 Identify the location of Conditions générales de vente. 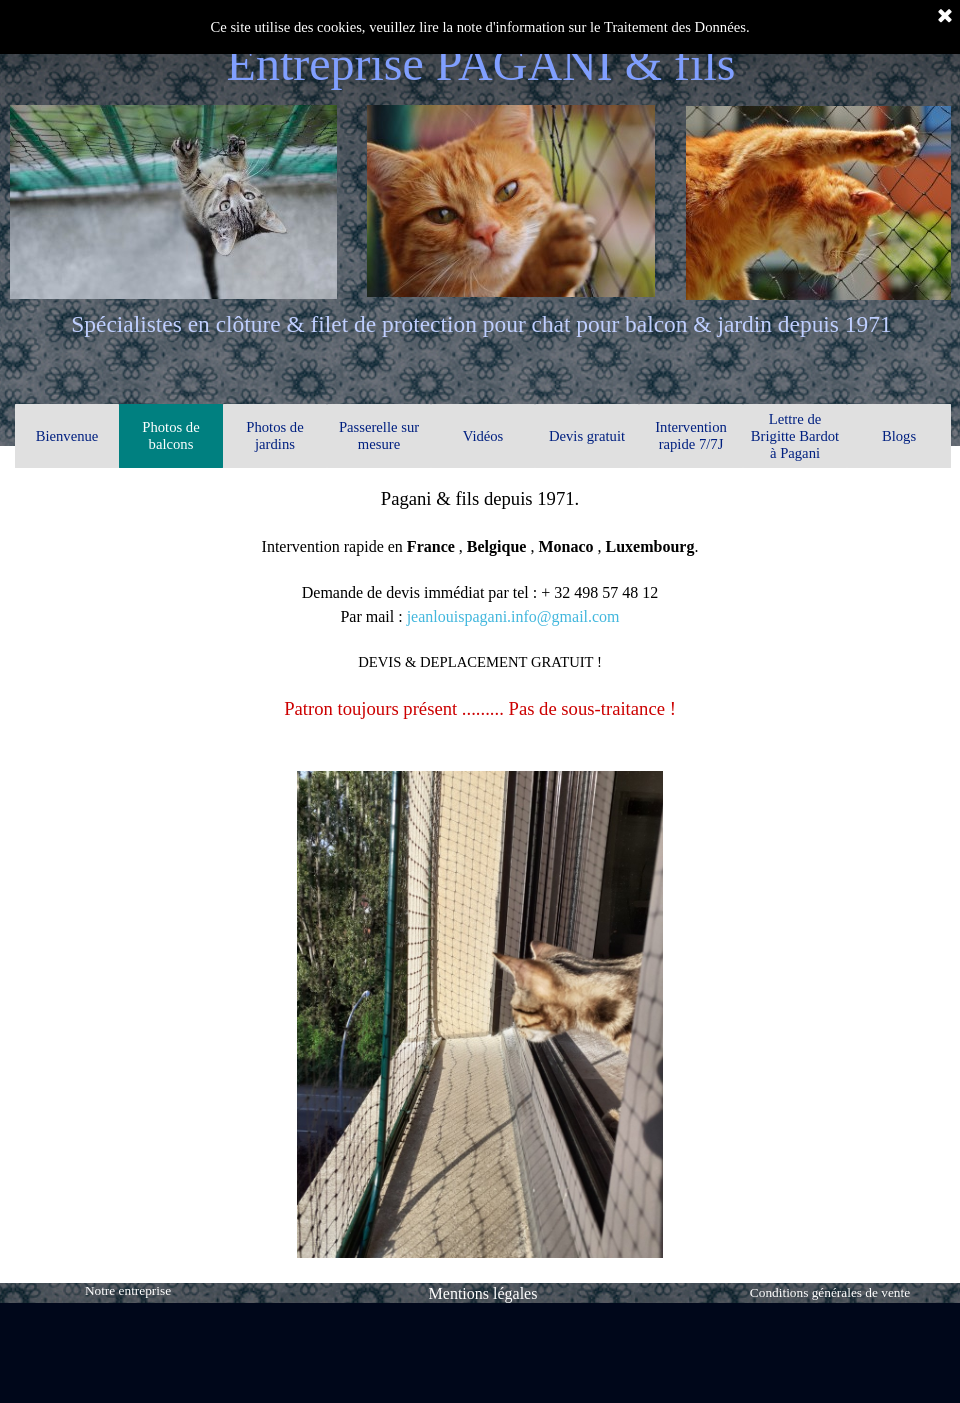
(830, 1292).